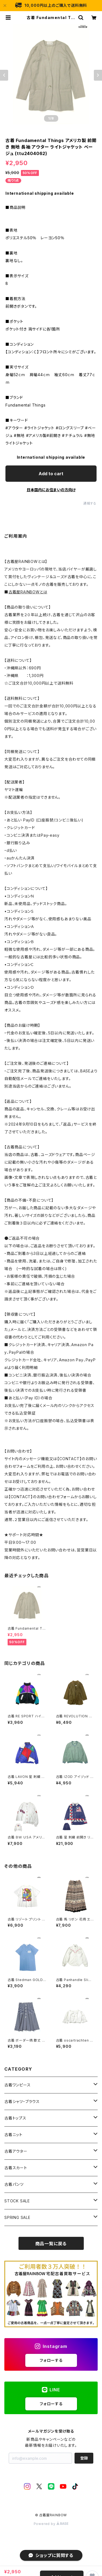  What do you see at coordinates (17, 2201) in the screenshot?
I see `STOCK SALE` at bounding box center [17, 2201].